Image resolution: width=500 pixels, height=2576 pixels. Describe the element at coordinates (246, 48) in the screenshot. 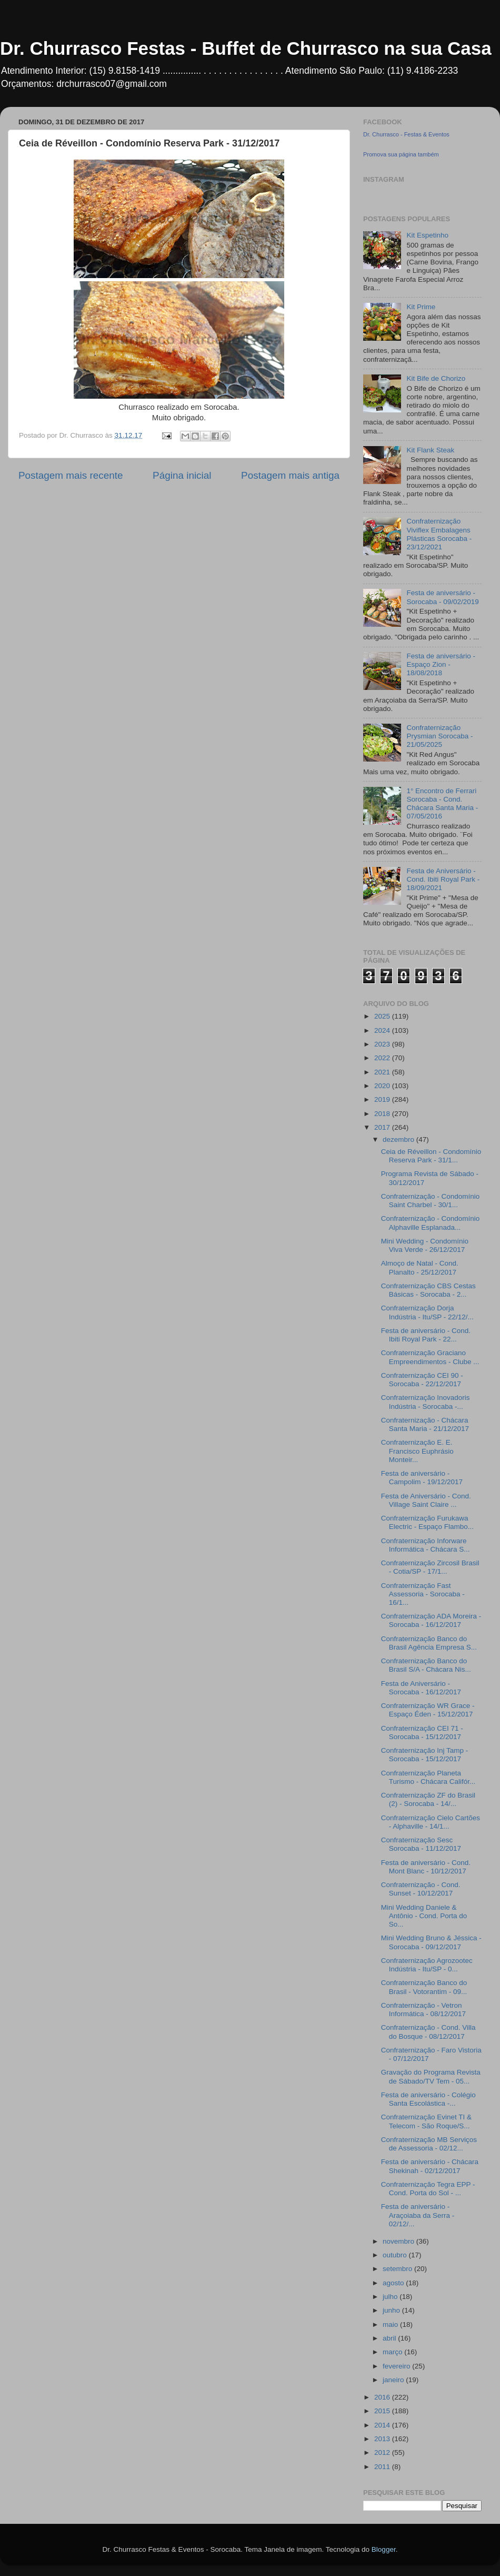

I see `Dr. Churrasco Festas - Buffet de Churrasco na sua Casa` at that location.